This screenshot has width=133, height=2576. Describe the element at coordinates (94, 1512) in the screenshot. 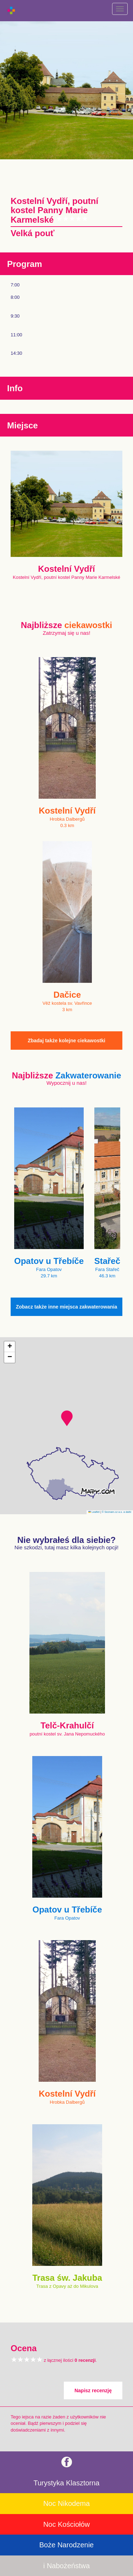

I see `Leaflet` at that location.